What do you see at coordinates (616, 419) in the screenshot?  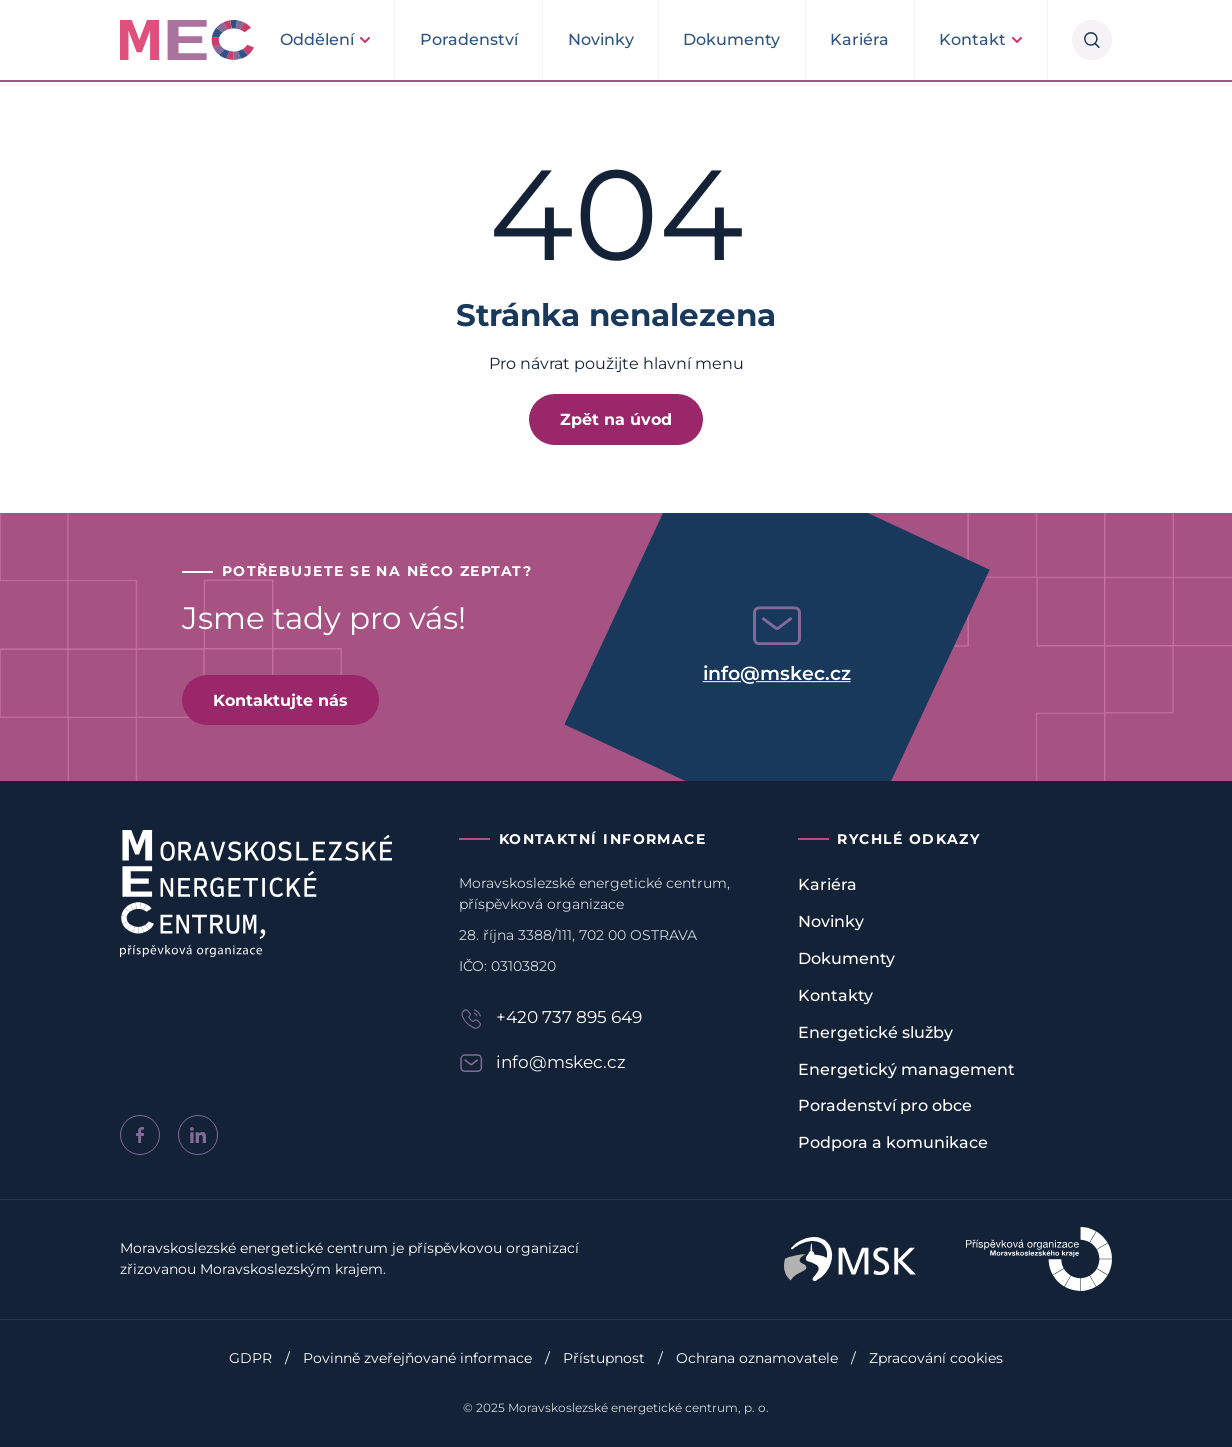 I see `Zpět na úvod` at bounding box center [616, 419].